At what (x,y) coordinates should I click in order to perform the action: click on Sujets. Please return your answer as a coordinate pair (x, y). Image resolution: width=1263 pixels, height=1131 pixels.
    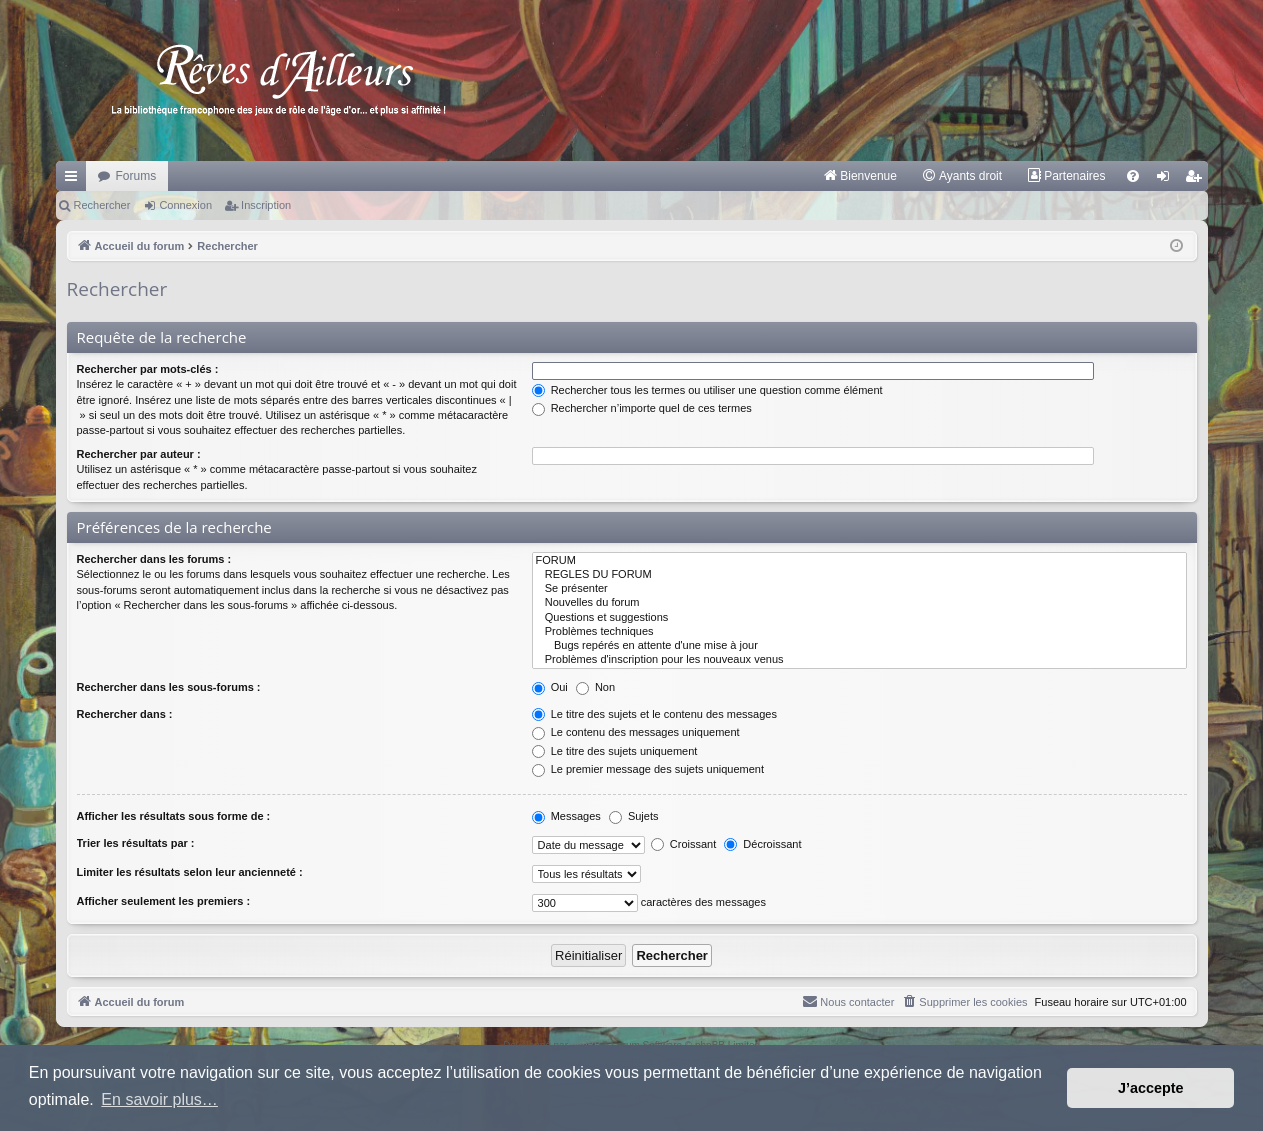
    Looking at the image, I should click on (634, 816).